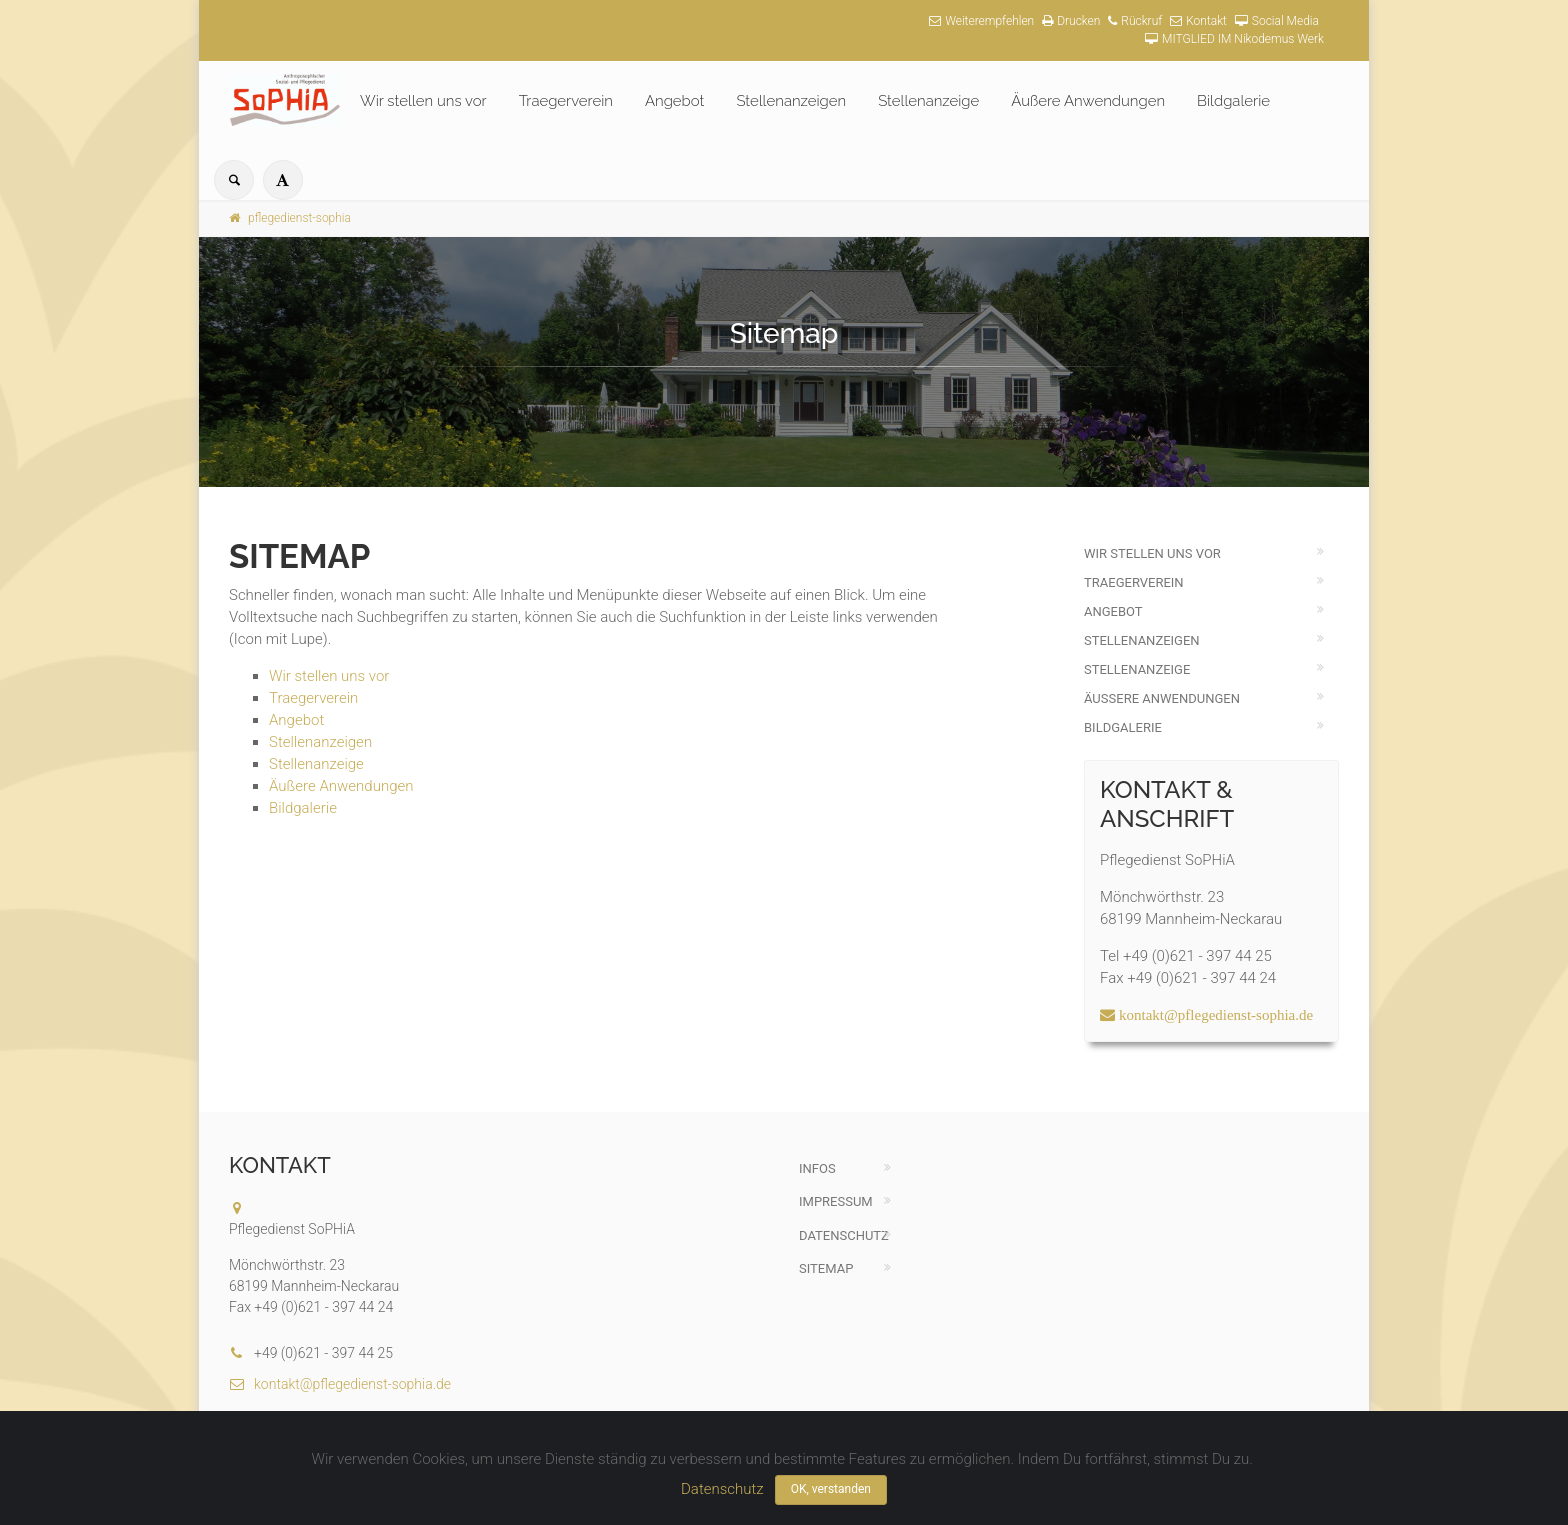  Describe the element at coordinates (1234, 39) in the screenshot. I see `MITGLIED IM Nikodemus Werk` at that location.